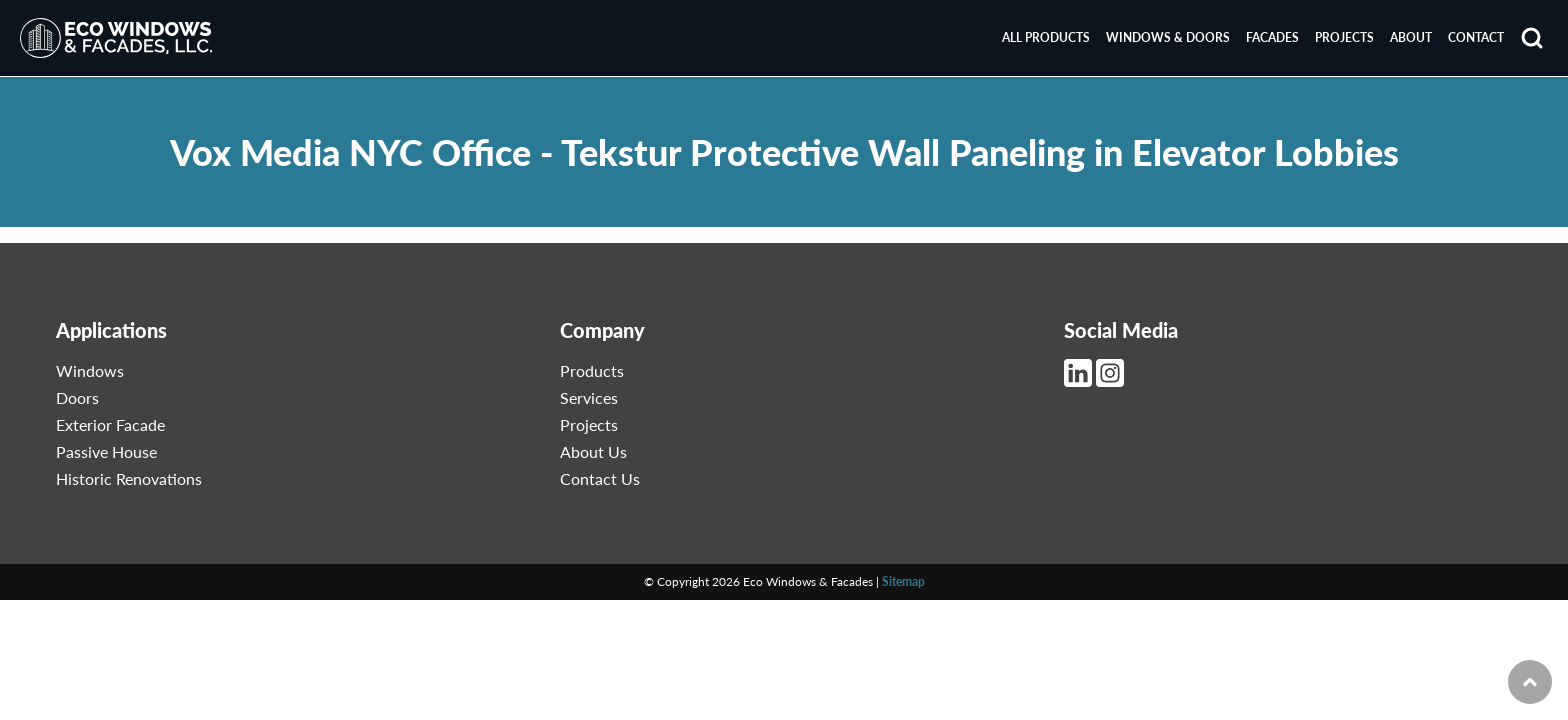 The height and width of the screenshot is (720, 1568). Describe the element at coordinates (593, 451) in the screenshot. I see `About Us` at that location.